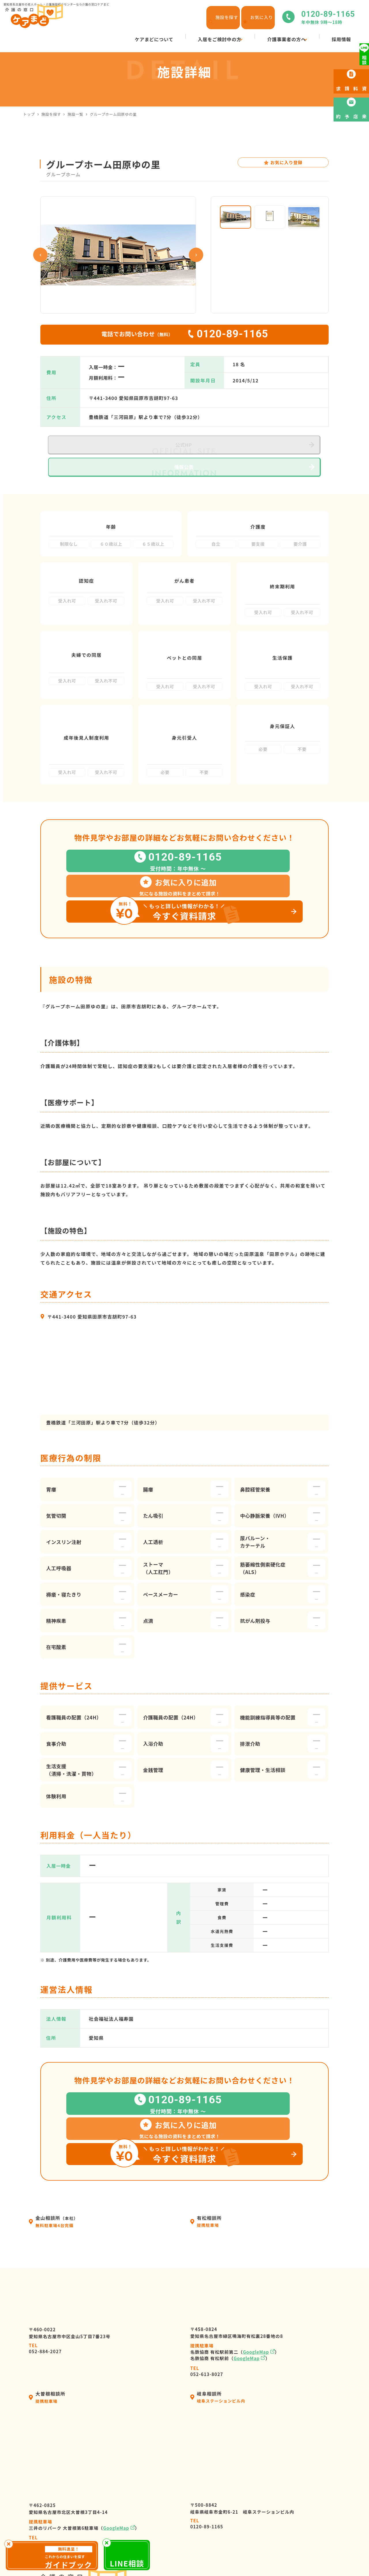  Describe the element at coordinates (180, 2480) in the screenshot. I see `会社情報` at that location.